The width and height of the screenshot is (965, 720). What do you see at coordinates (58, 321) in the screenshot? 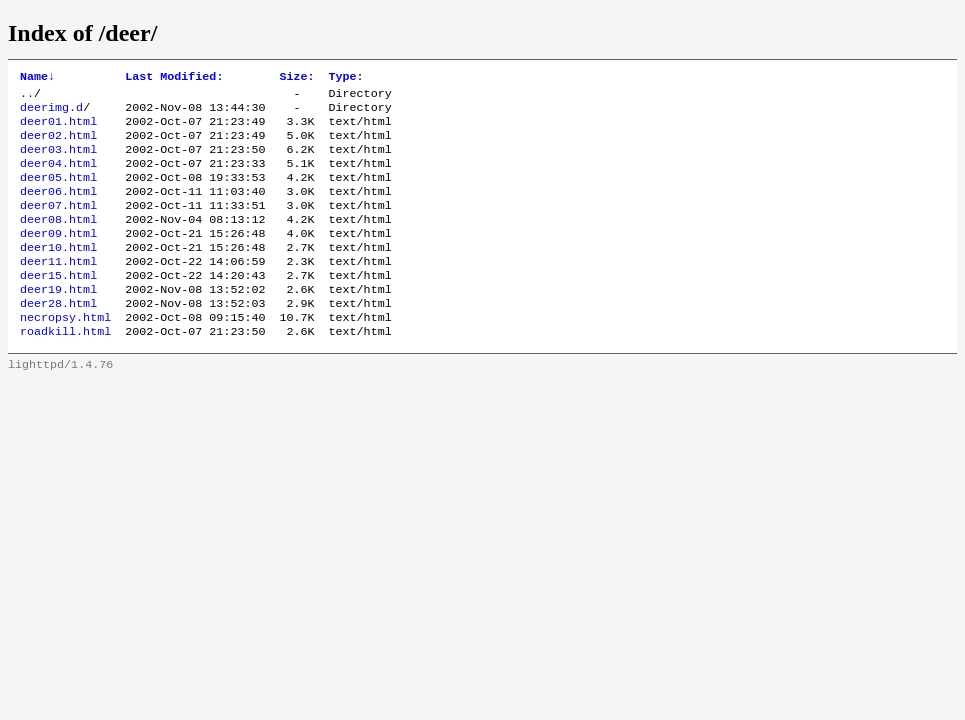
I see `deer19.html` at bounding box center [58, 321].